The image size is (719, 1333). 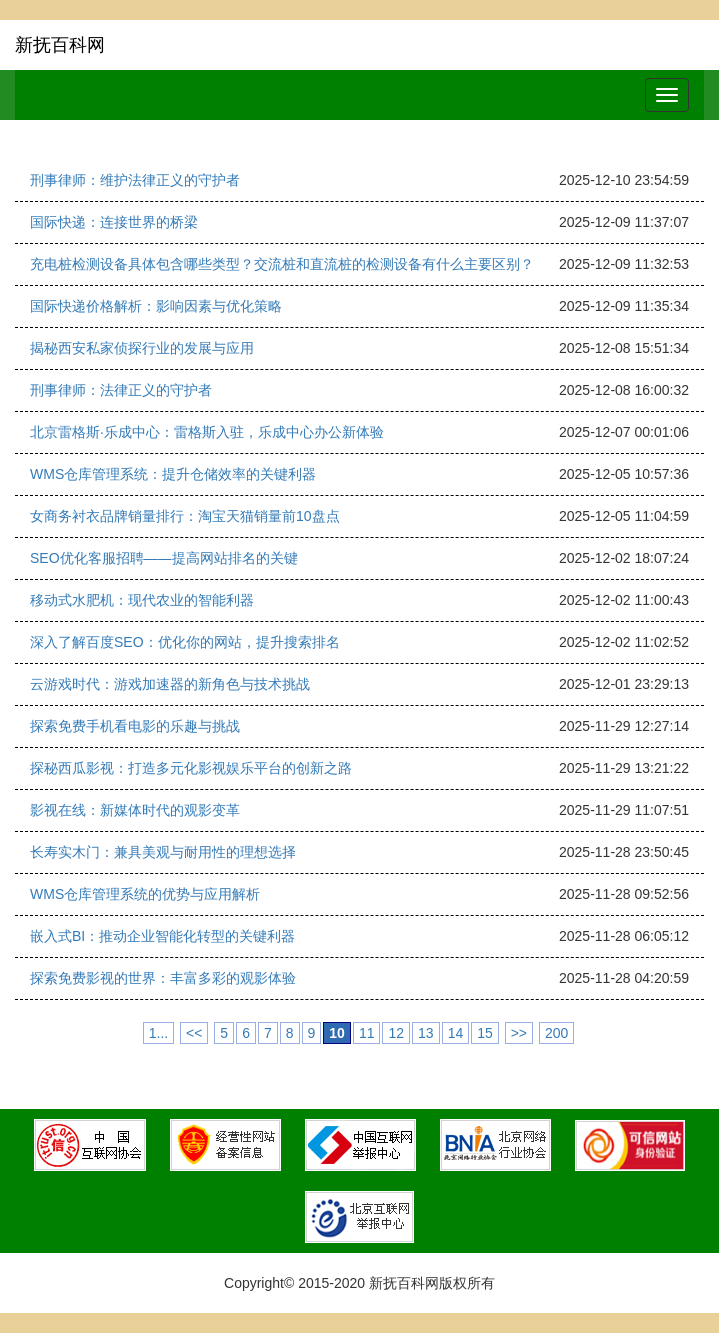 What do you see at coordinates (185, 642) in the screenshot?
I see `深入了解百度SEO：优化你的网站，提升搜索排名` at bounding box center [185, 642].